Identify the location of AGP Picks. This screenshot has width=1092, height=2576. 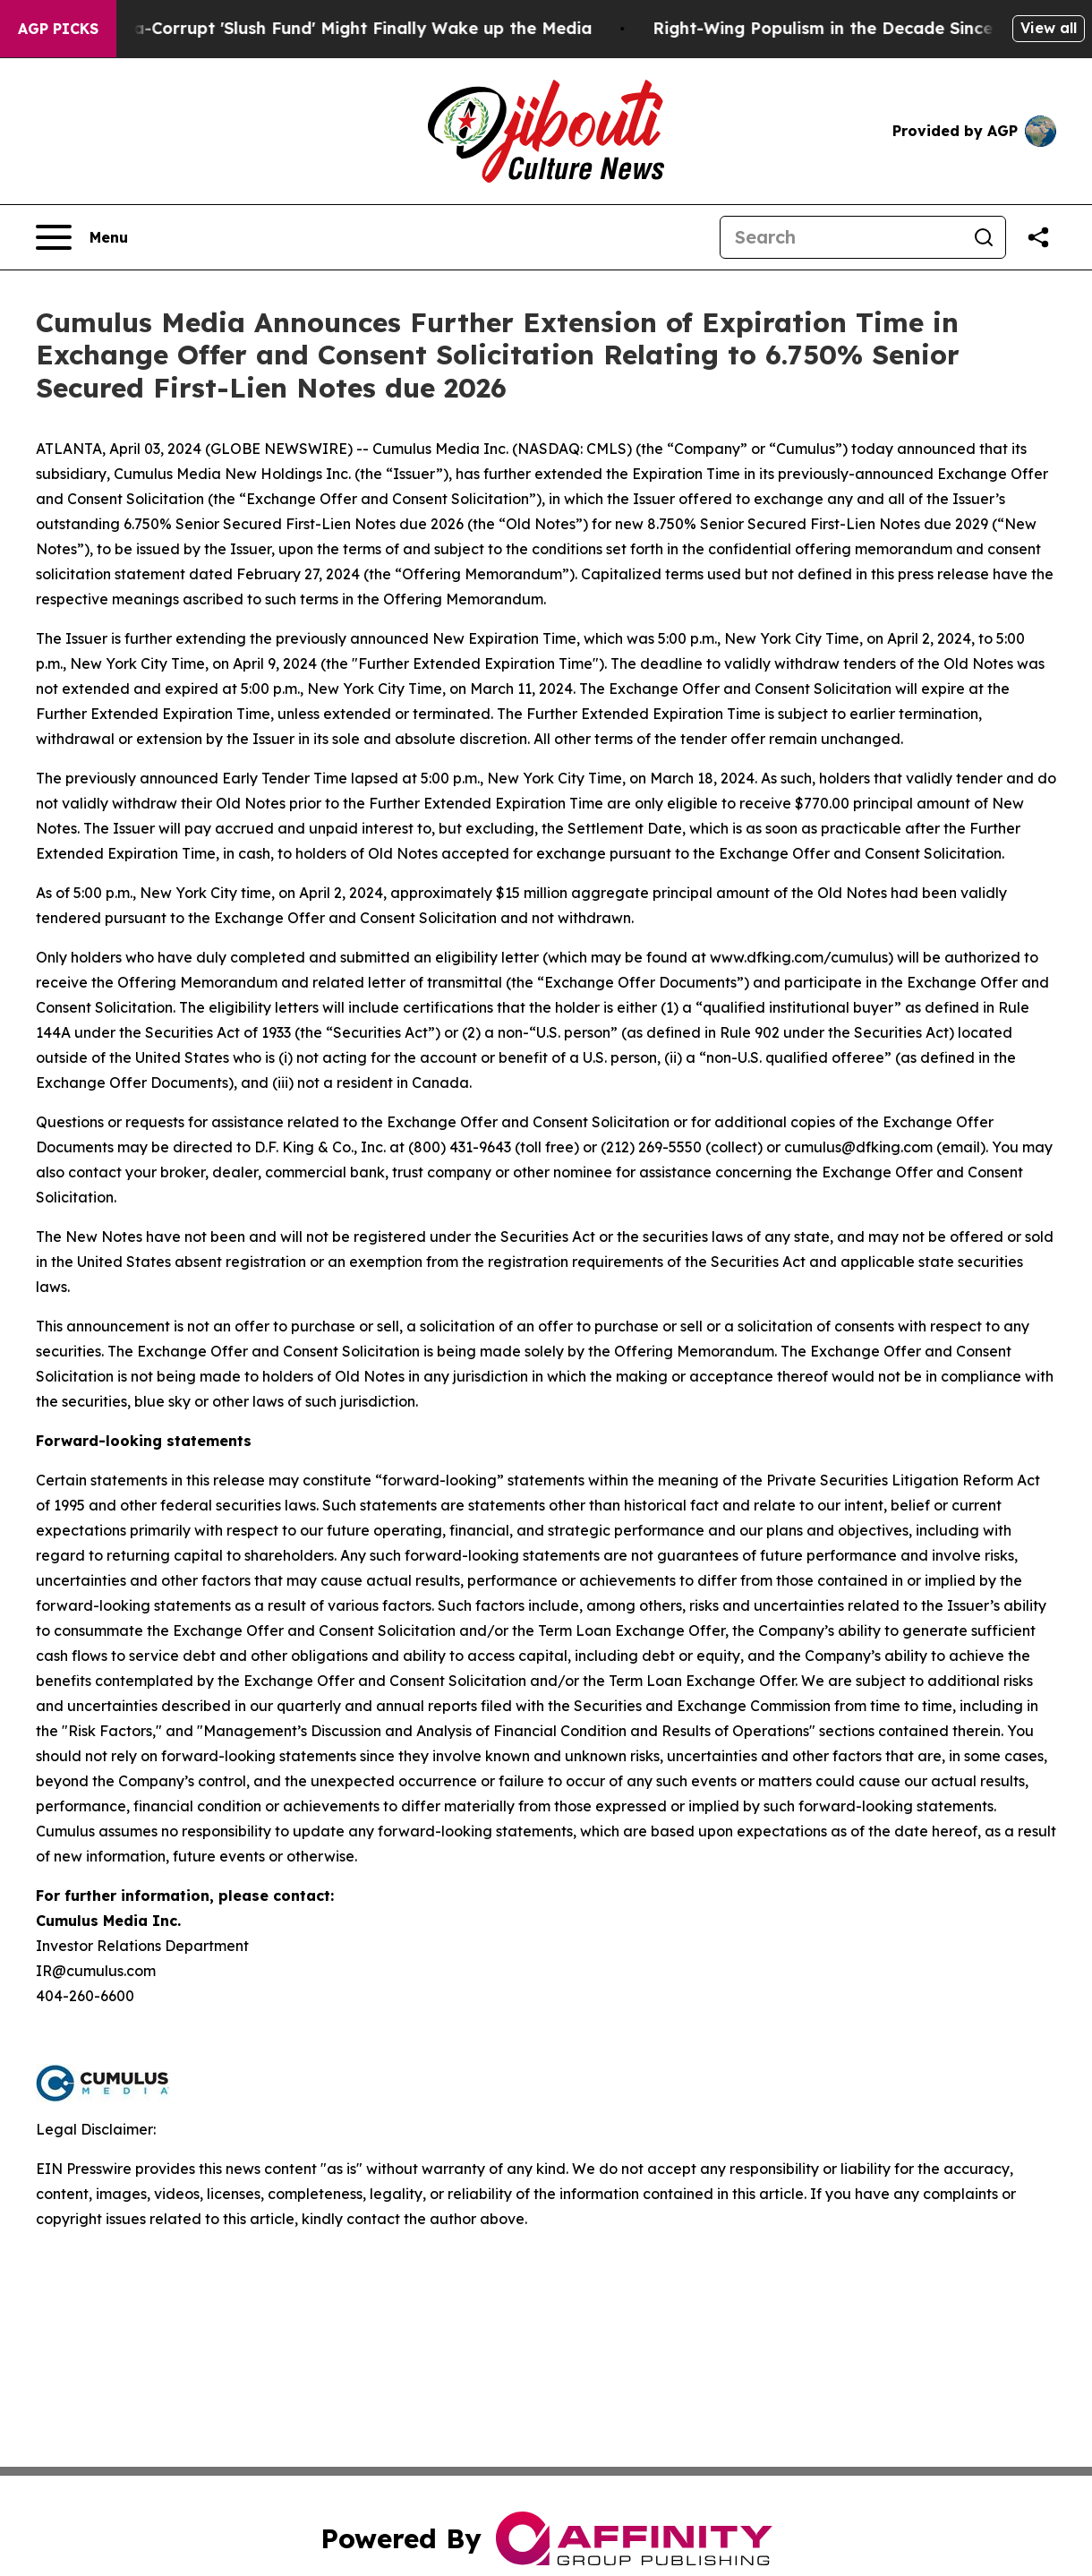
(58, 29).